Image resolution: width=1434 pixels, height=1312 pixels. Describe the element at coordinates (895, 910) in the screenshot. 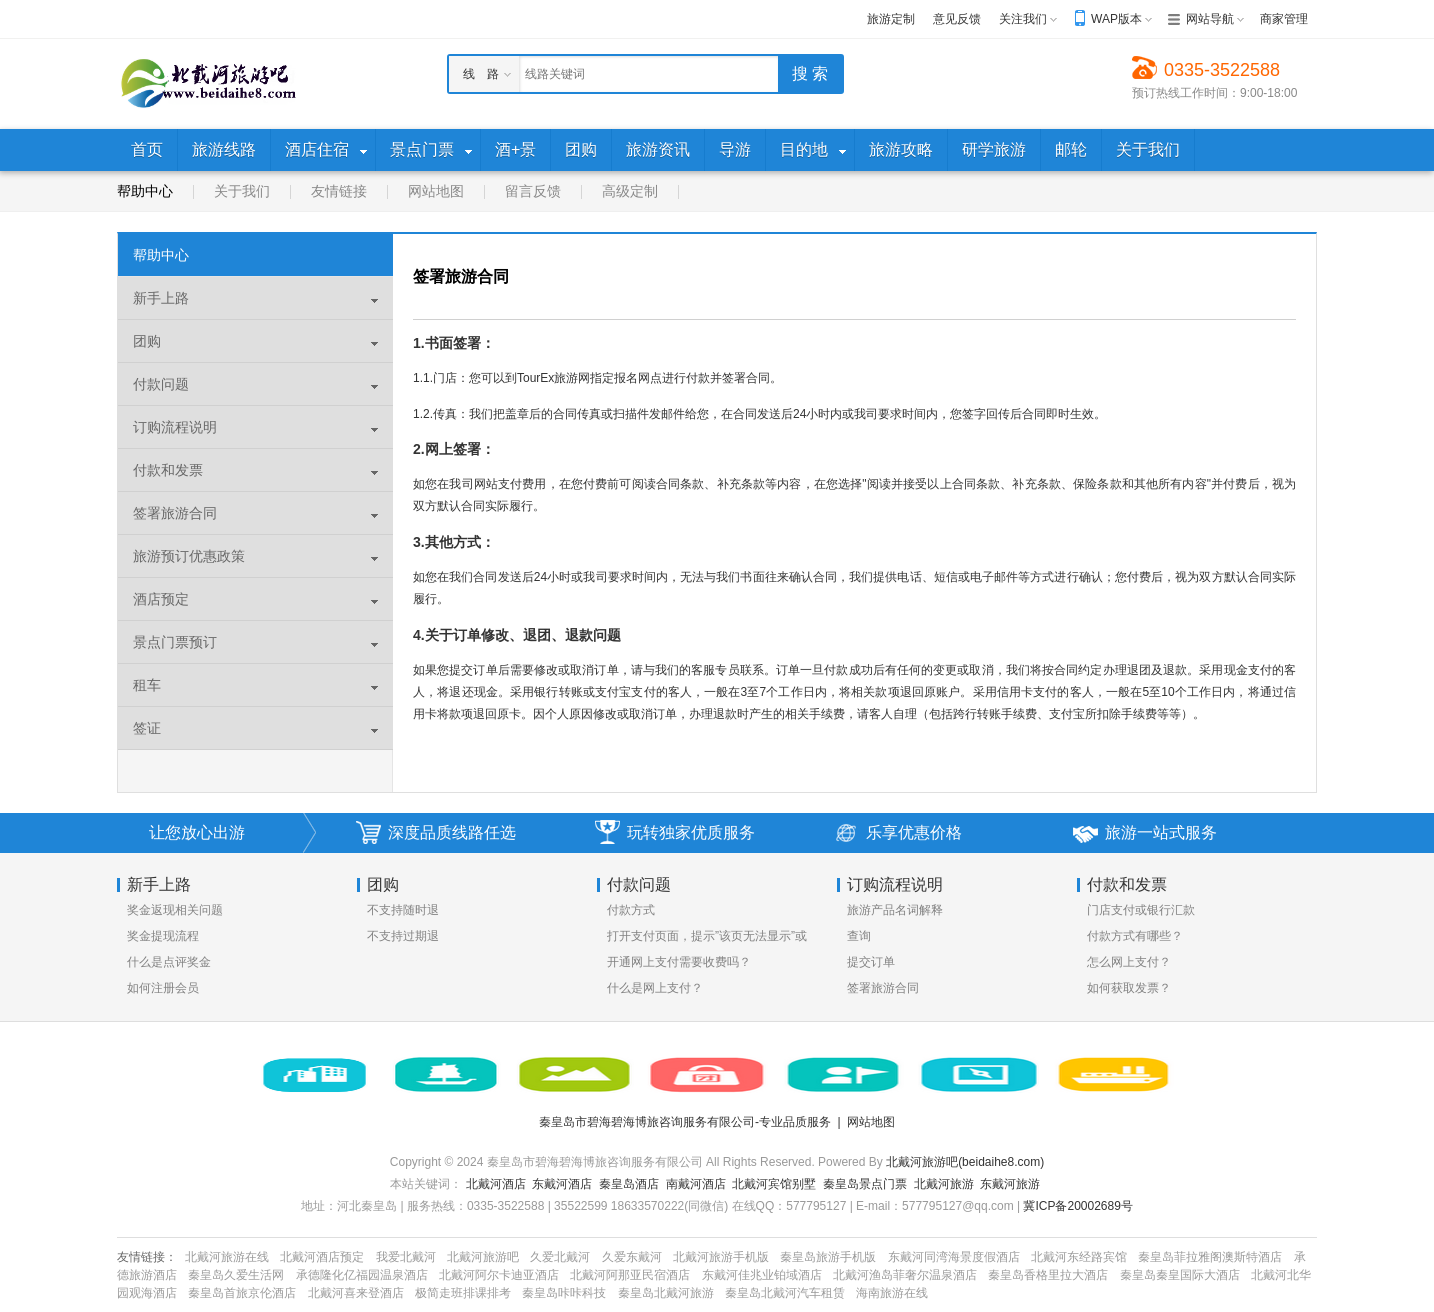

I see `旅游产品名词解释` at that location.